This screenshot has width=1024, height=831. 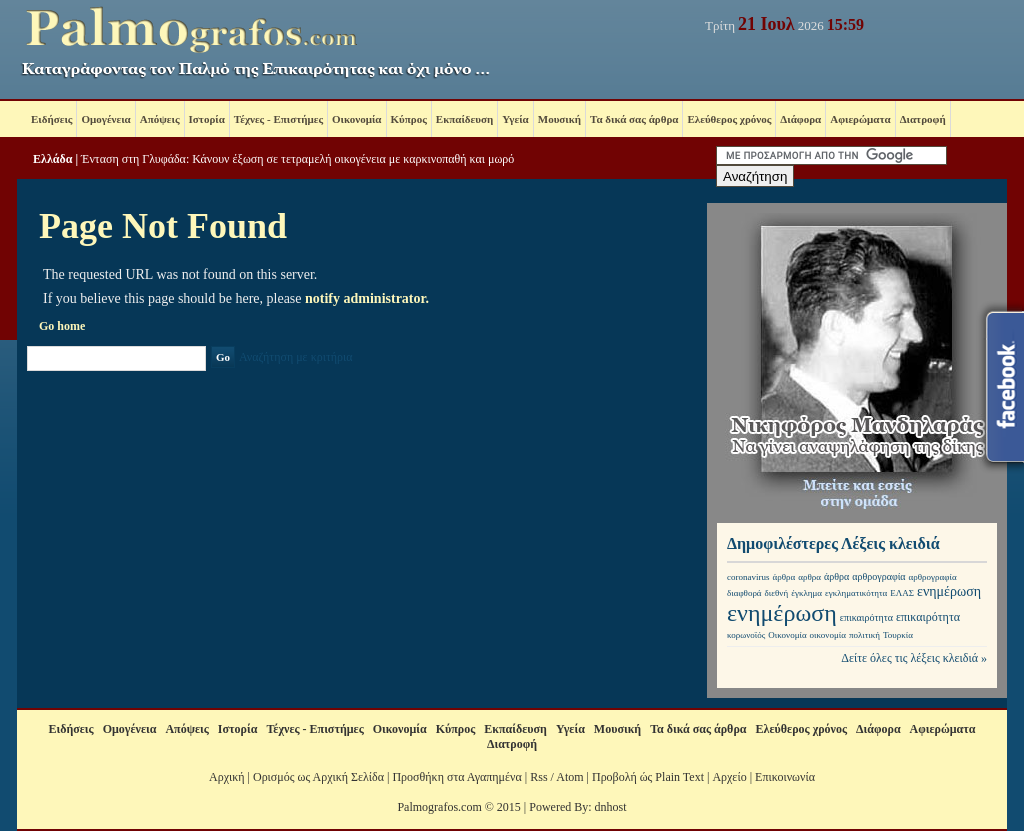 I want to click on Εκπαίδευση, so click(x=464, y=119).